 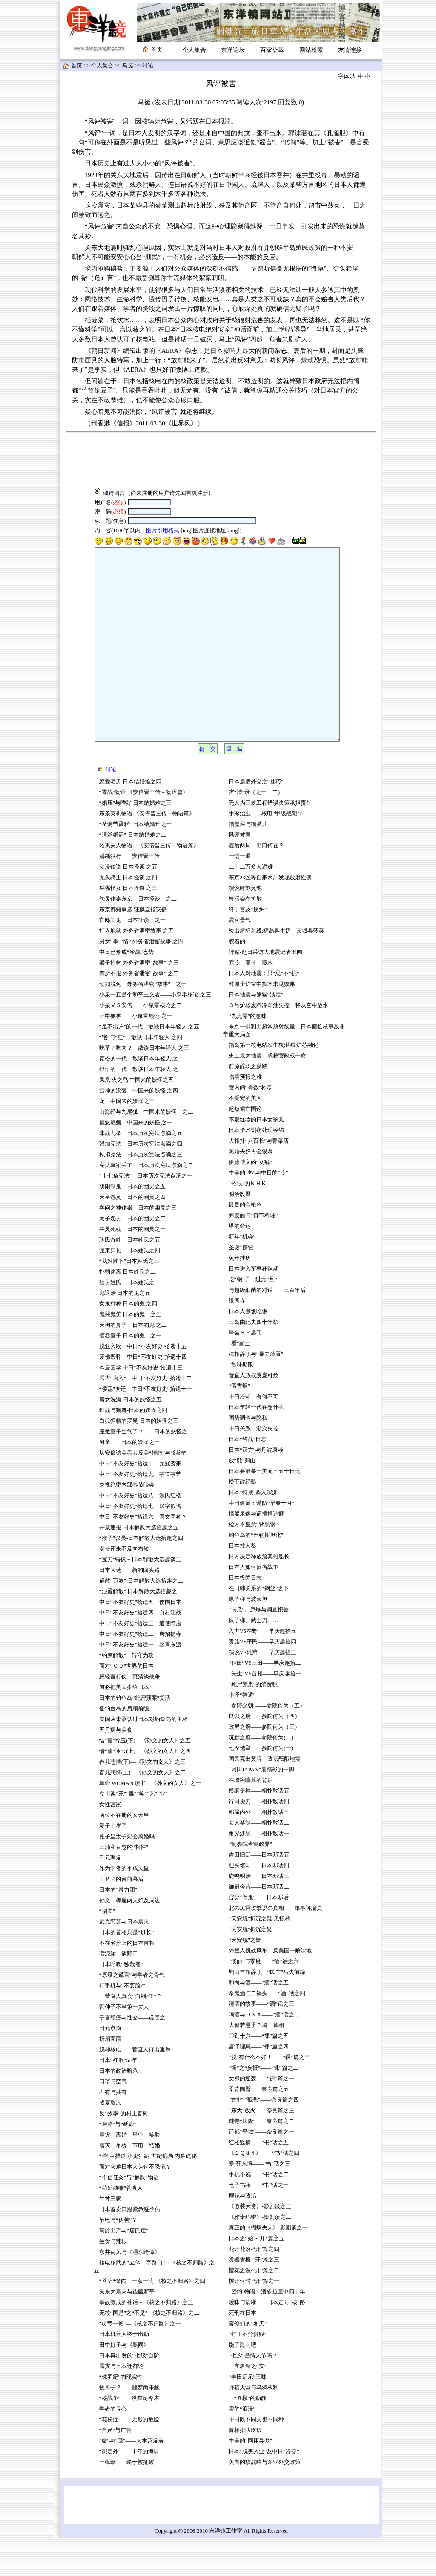 What do you see at coordinates (265, 990) in the screenshot?
I see `转贴-赴日采访大地震记者丑闻` at bounding box center [265, 990].